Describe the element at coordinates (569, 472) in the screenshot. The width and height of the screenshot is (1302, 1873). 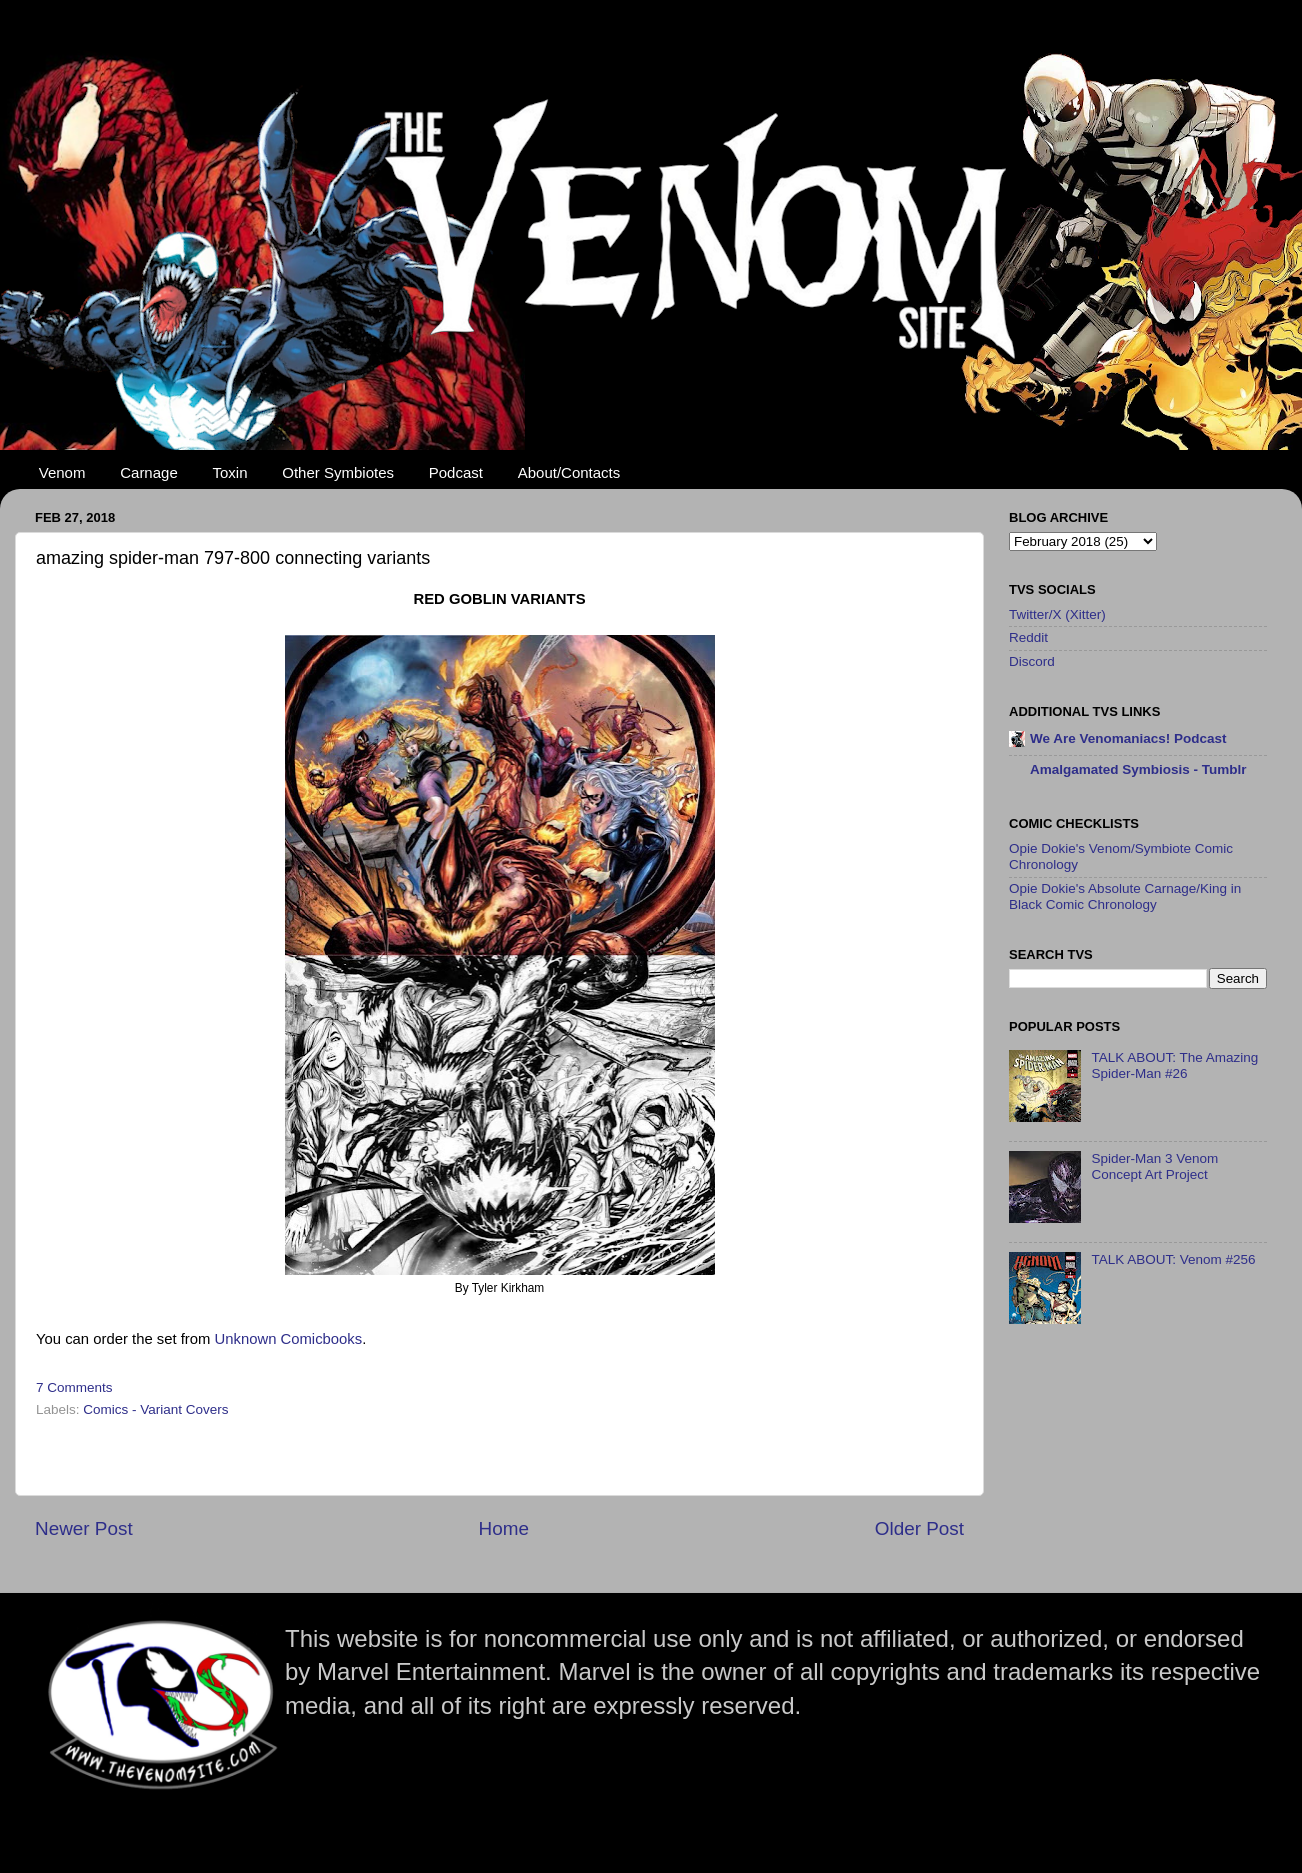
I see `About/Contacts` at that location.